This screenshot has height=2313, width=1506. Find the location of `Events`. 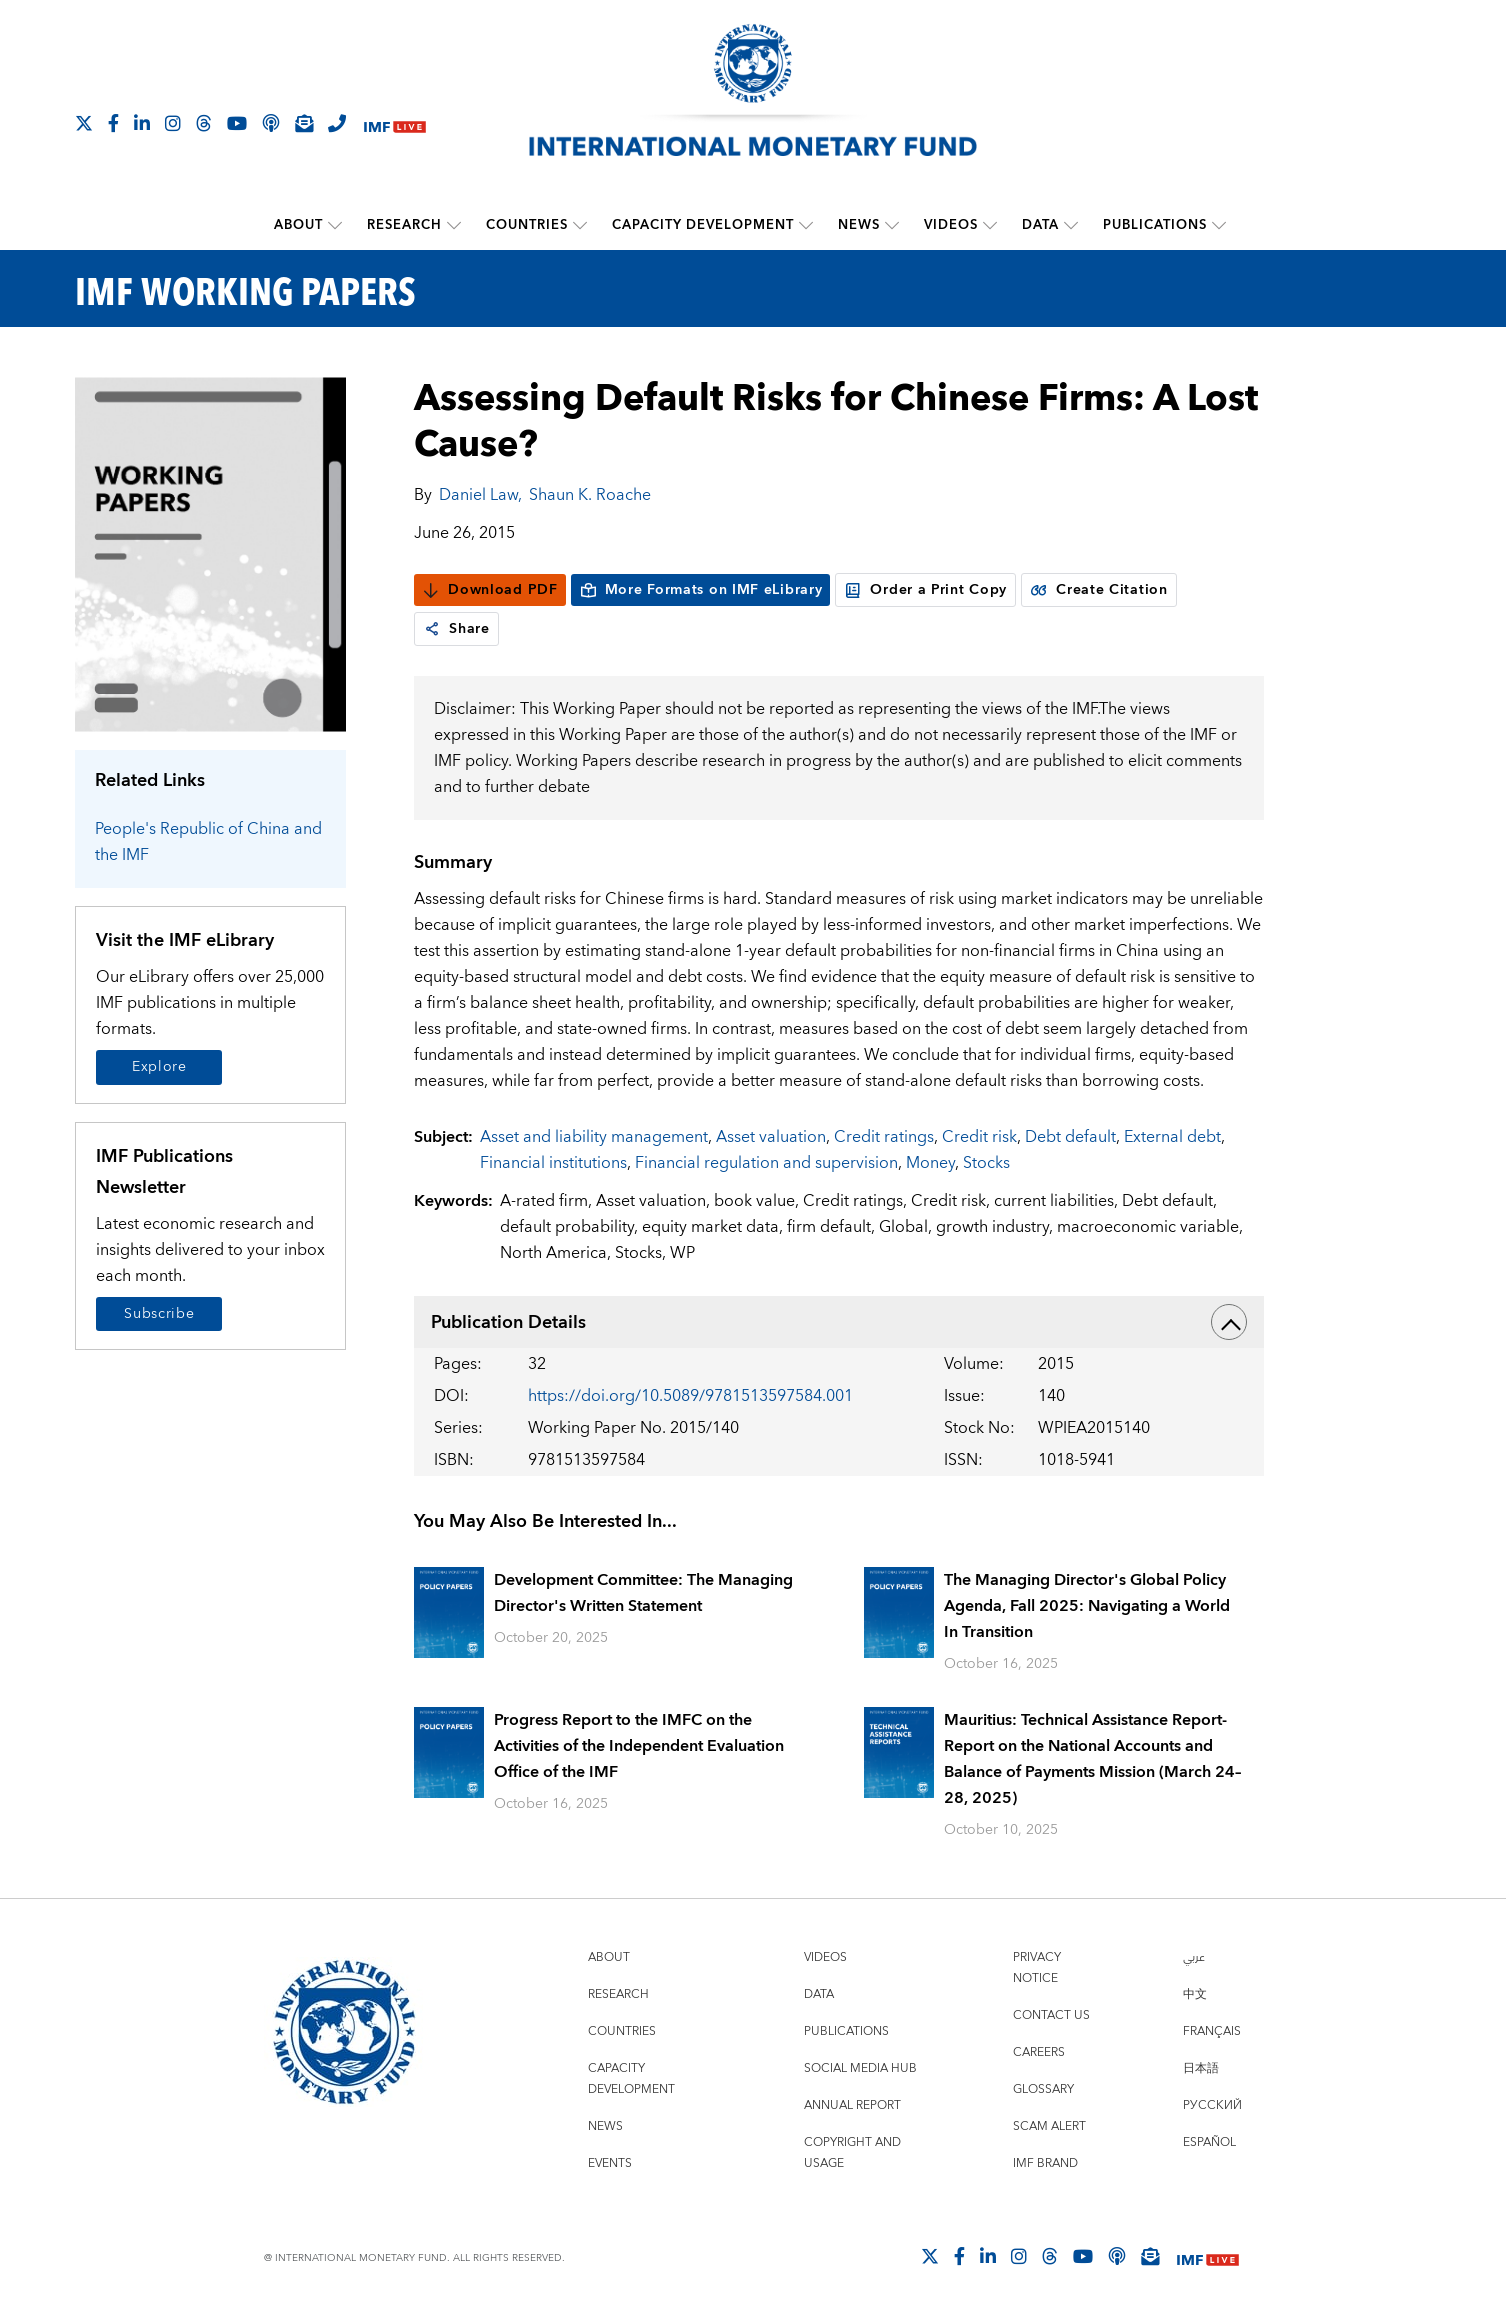

Events is located at coordinates (610, 2163).